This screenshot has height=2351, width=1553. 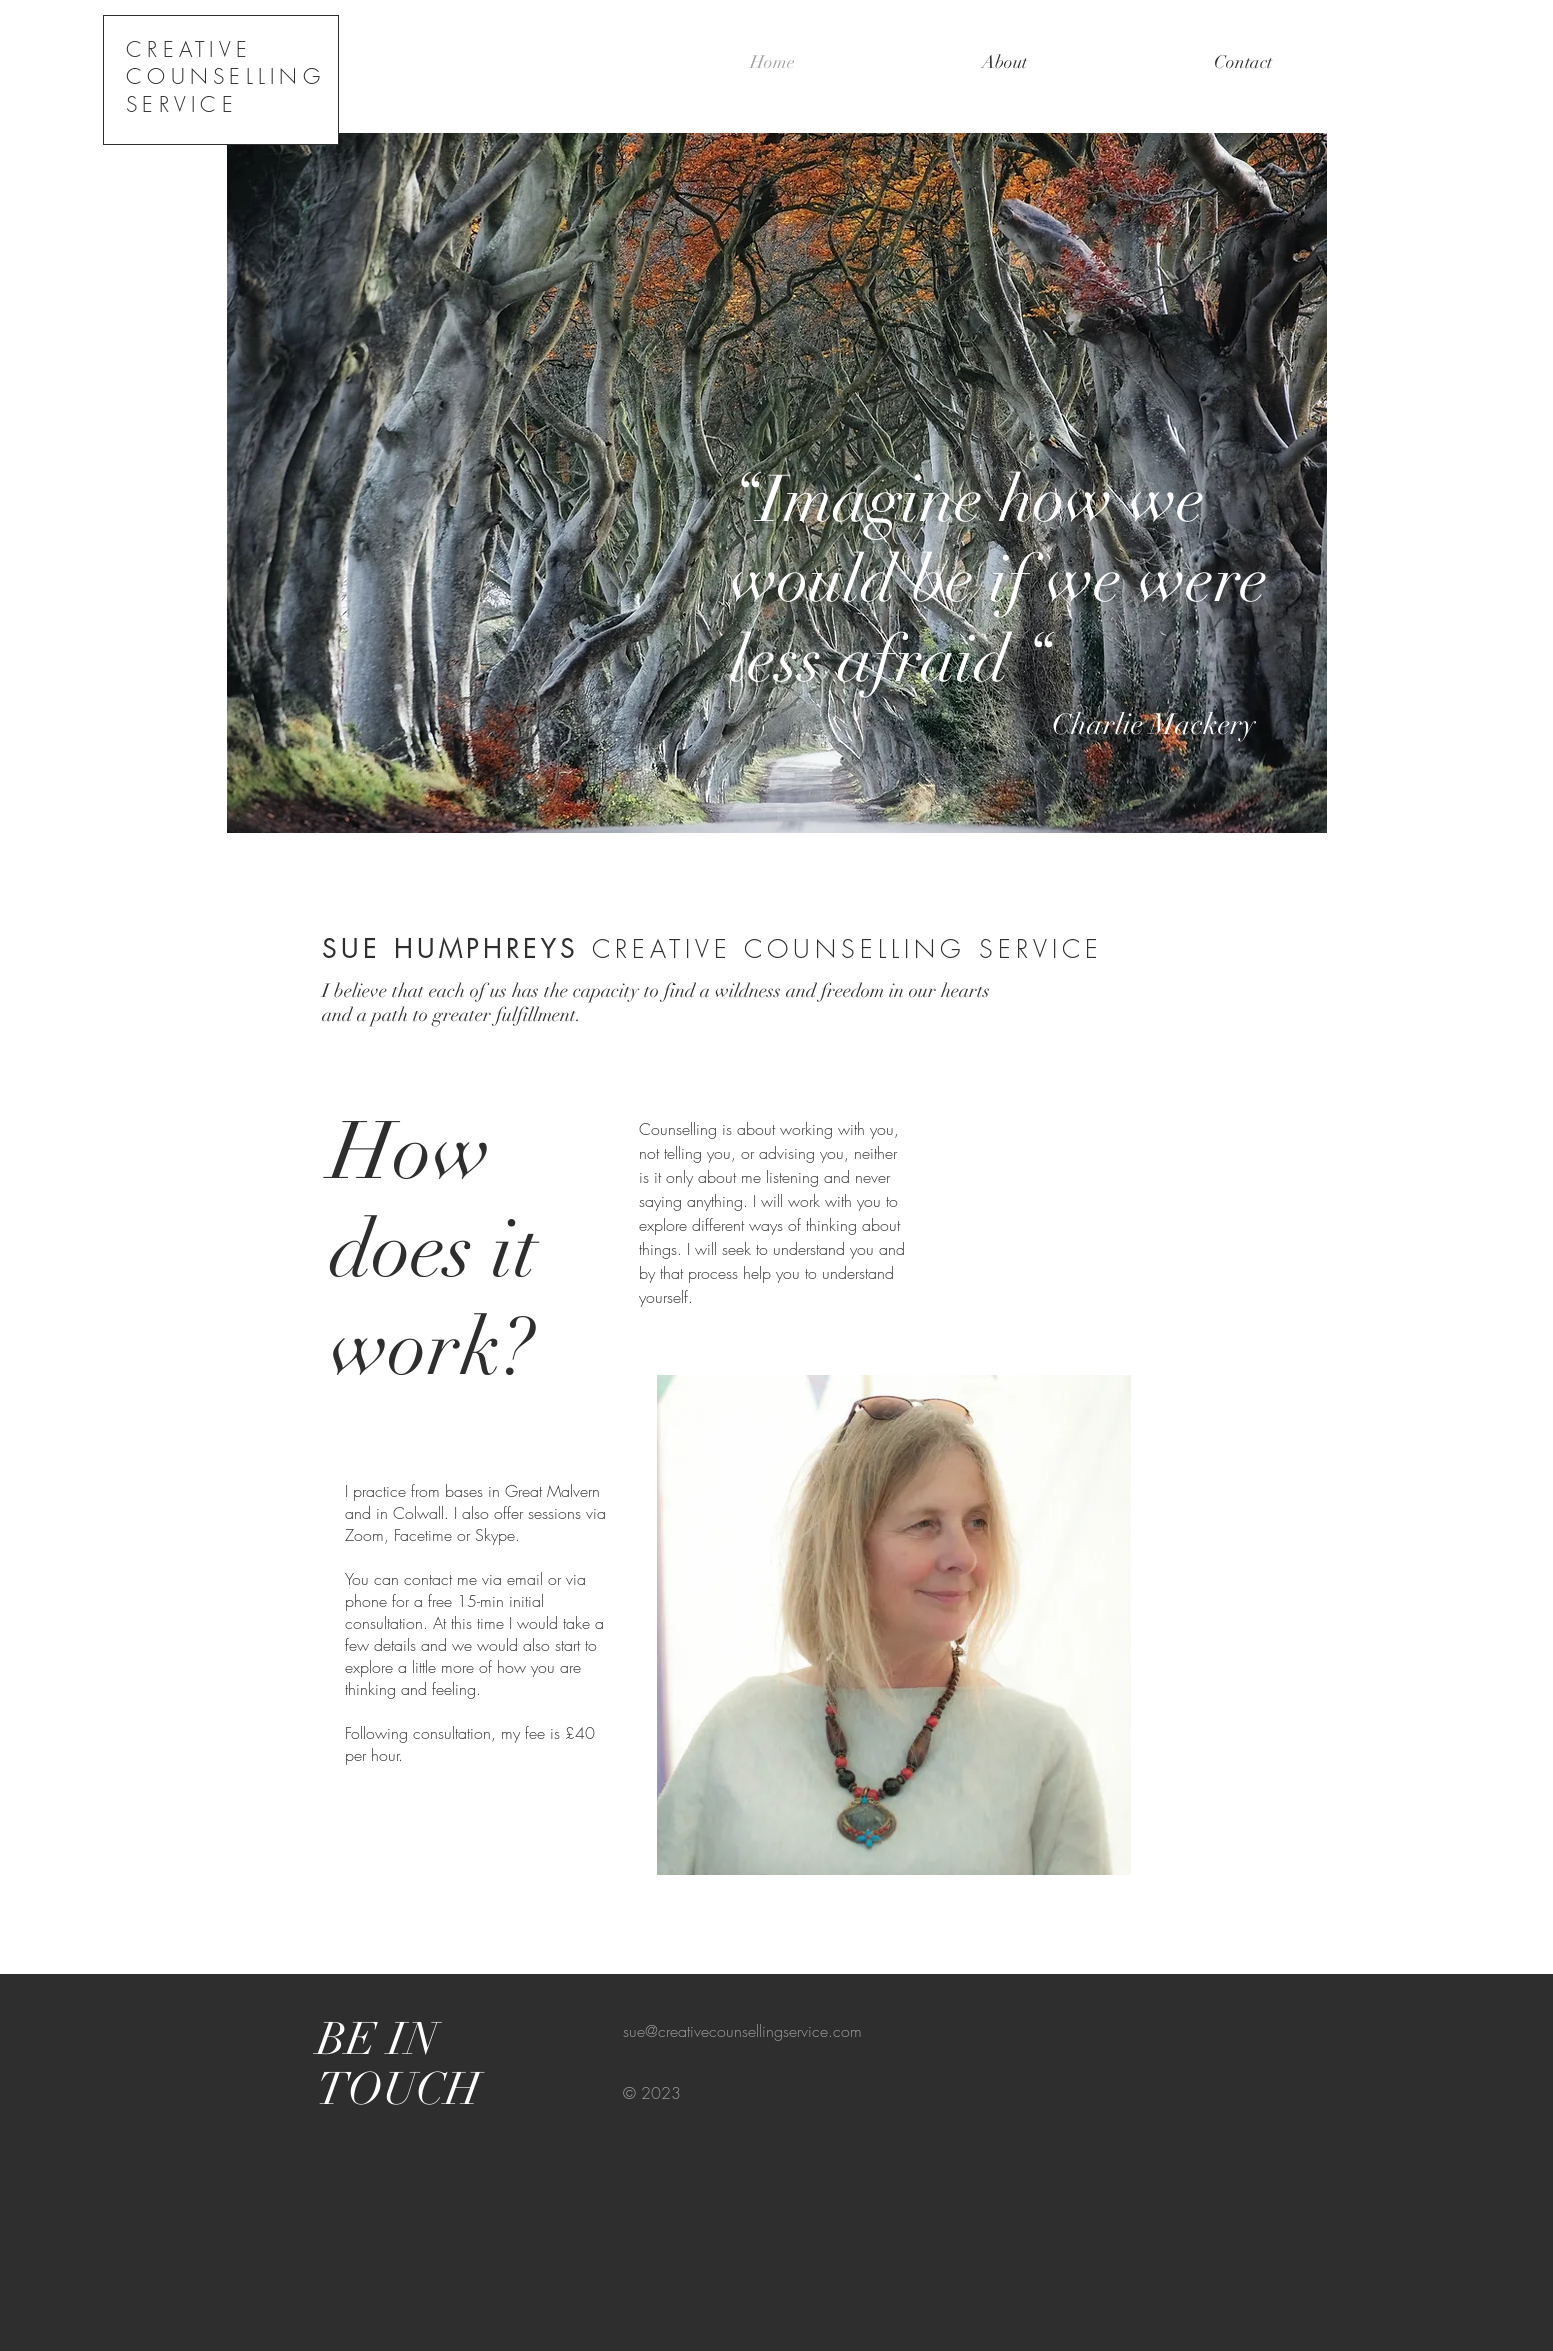 What do you see at coordinates (742, 2031) in the screenshot?
I see `sue@creativecounsellingservice.com` at bounding box center [742, 2031].